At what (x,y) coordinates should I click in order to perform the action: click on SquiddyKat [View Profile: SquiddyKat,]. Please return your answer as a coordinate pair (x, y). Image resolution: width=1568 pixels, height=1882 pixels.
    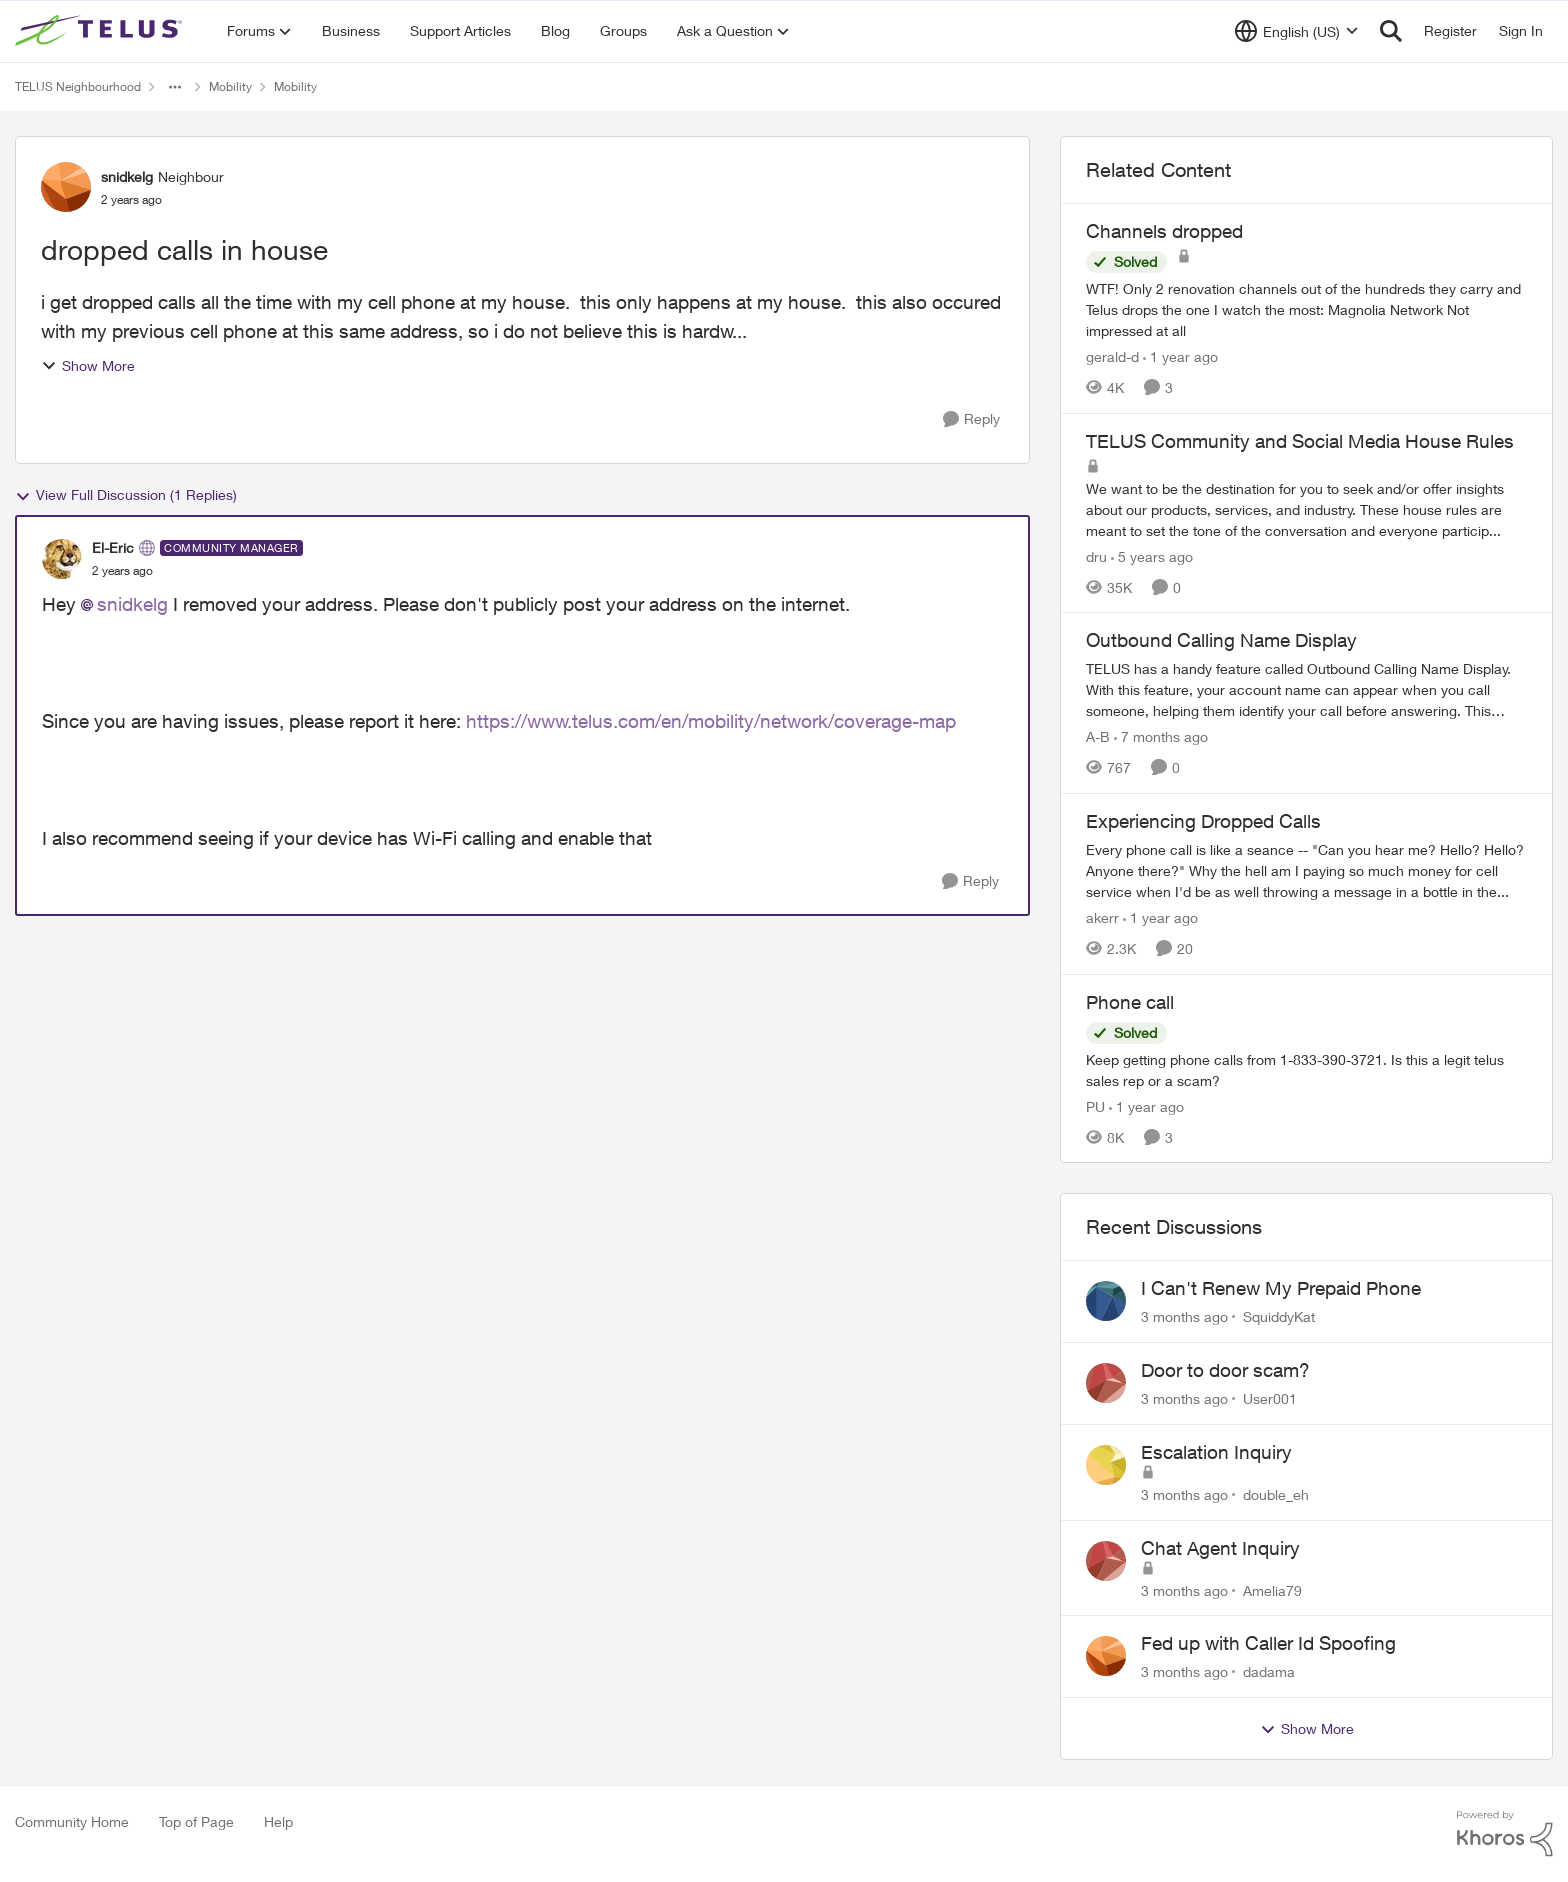
    Looking at the image, I should click on (1279, 1316).